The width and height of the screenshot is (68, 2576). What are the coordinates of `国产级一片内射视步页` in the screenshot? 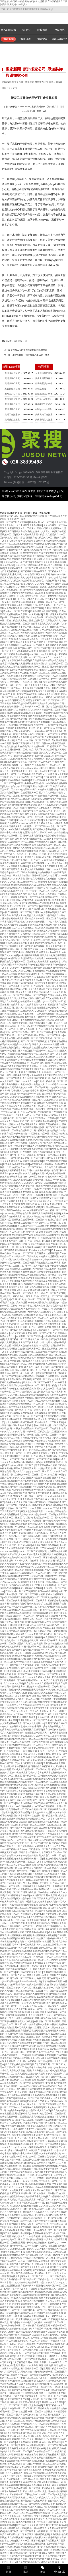 It's located at (54, 1729).